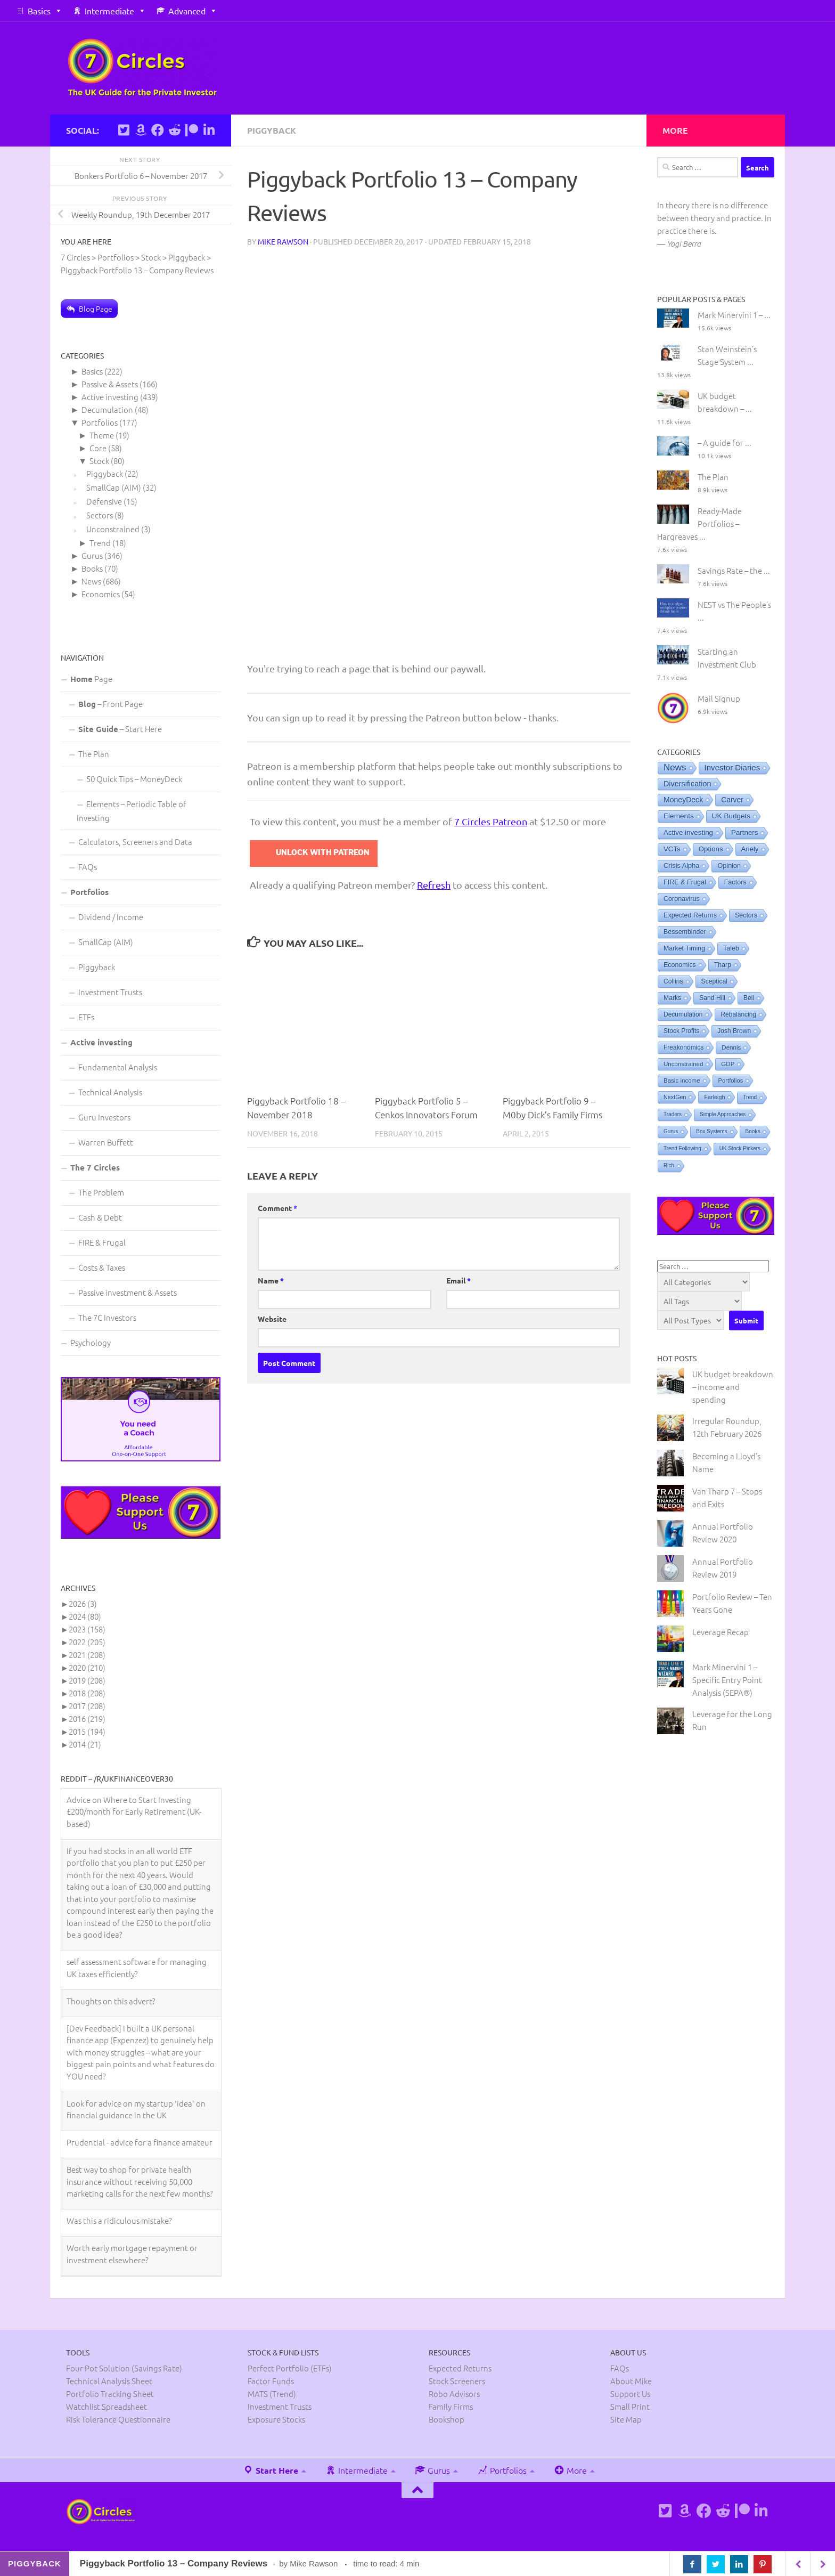  Describe the element at coordinates (711, 1131) in the screenshot. I see `Box Systems [Box Systems (0 items)]` at that location.